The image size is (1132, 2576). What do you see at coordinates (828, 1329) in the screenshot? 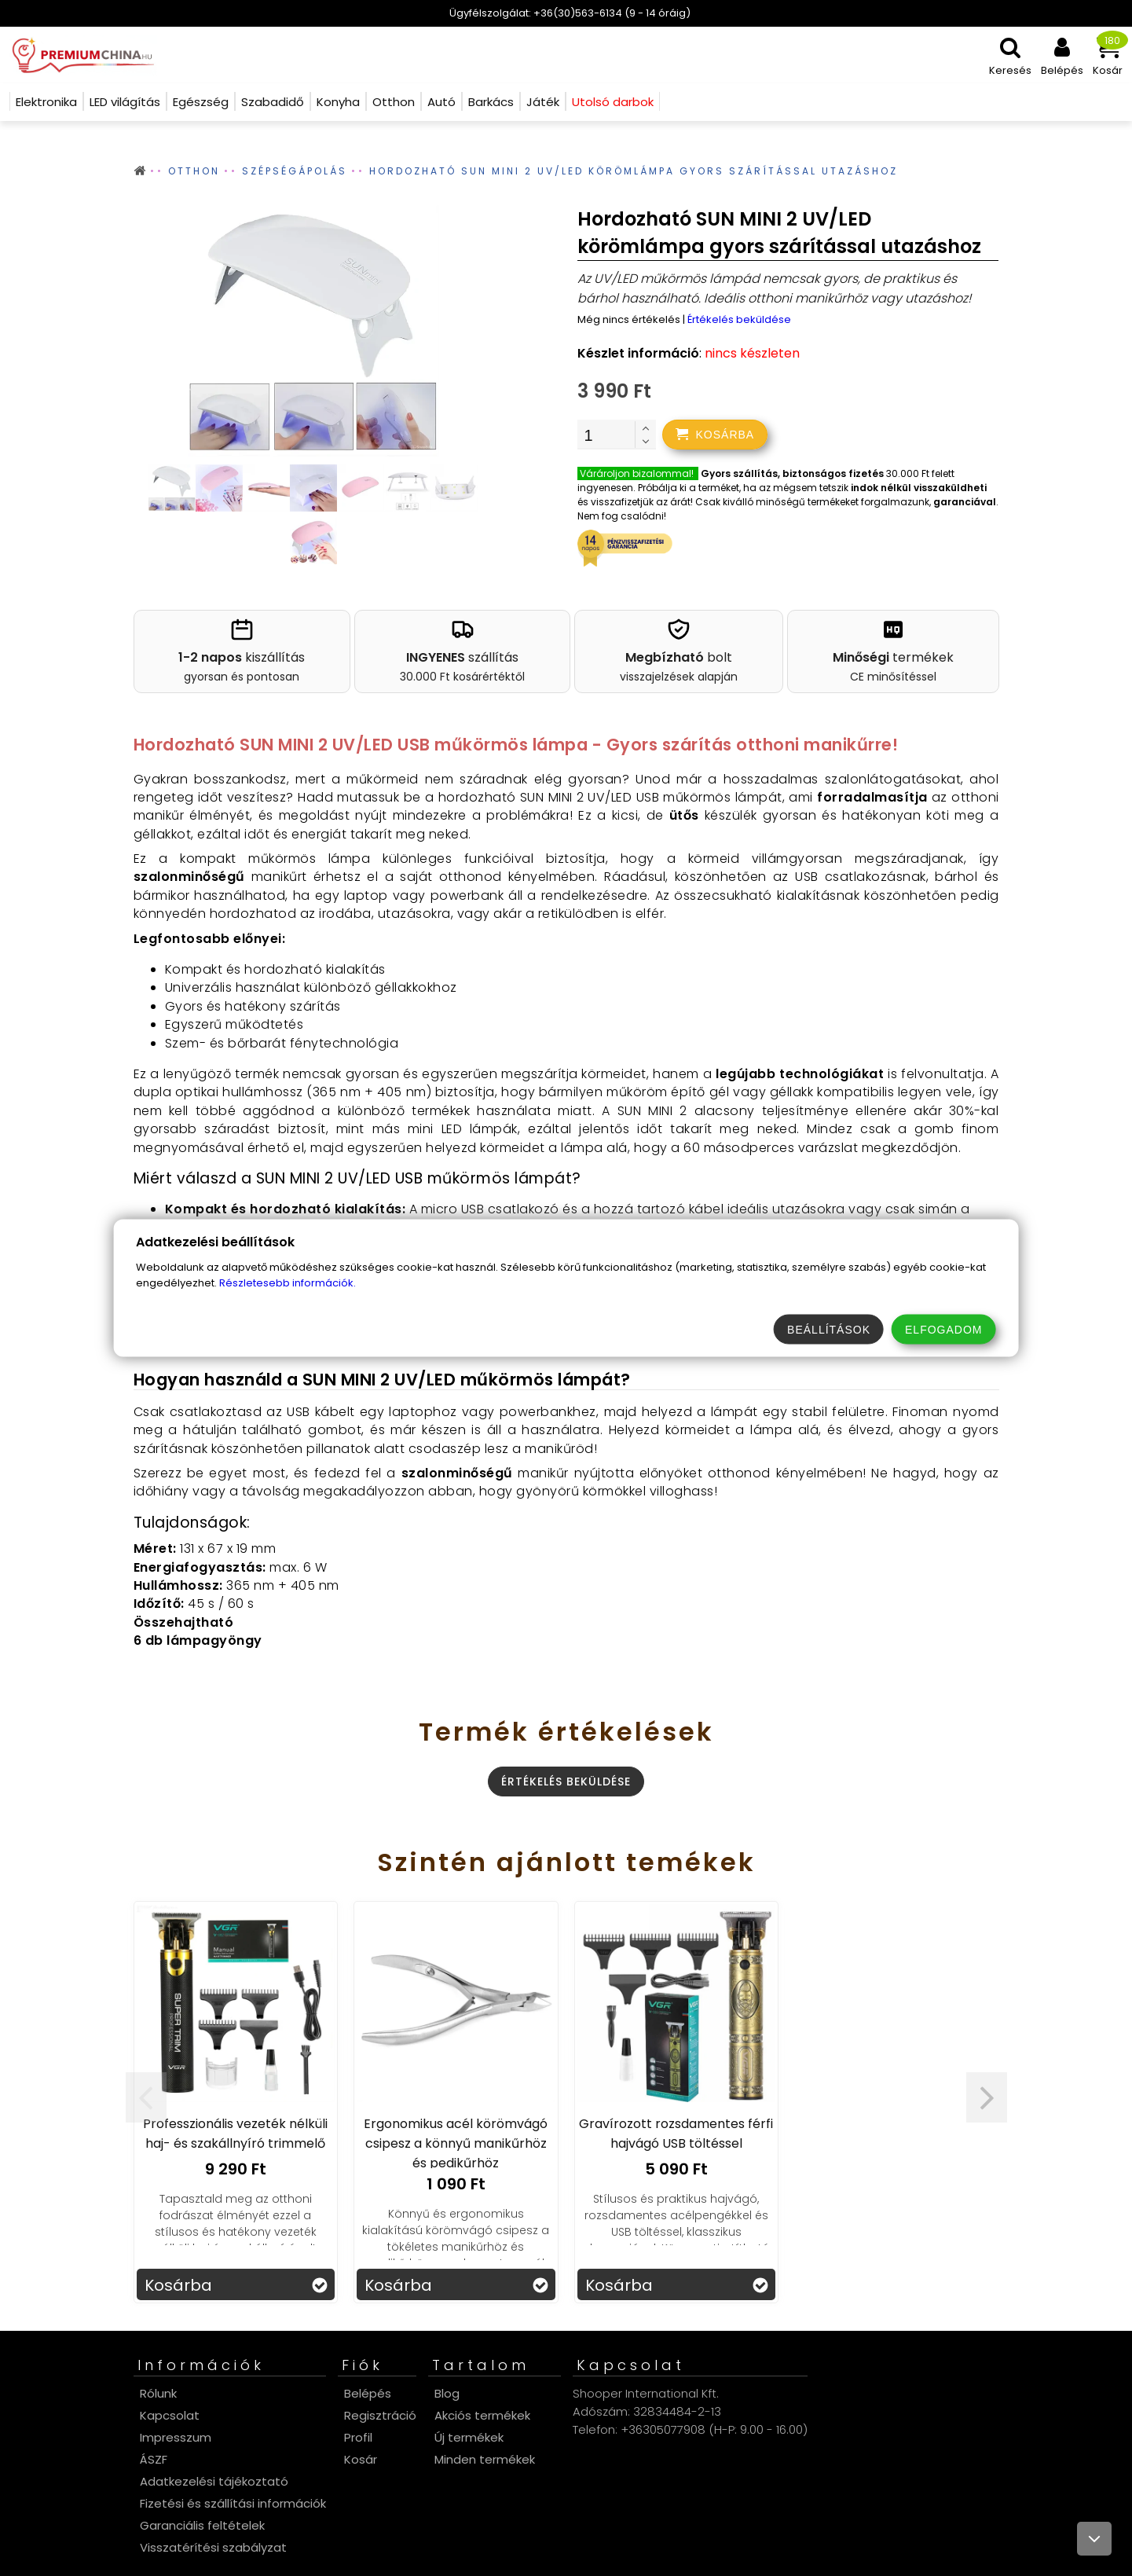
I see `Beállítások` at bounding box center [828, 1329].